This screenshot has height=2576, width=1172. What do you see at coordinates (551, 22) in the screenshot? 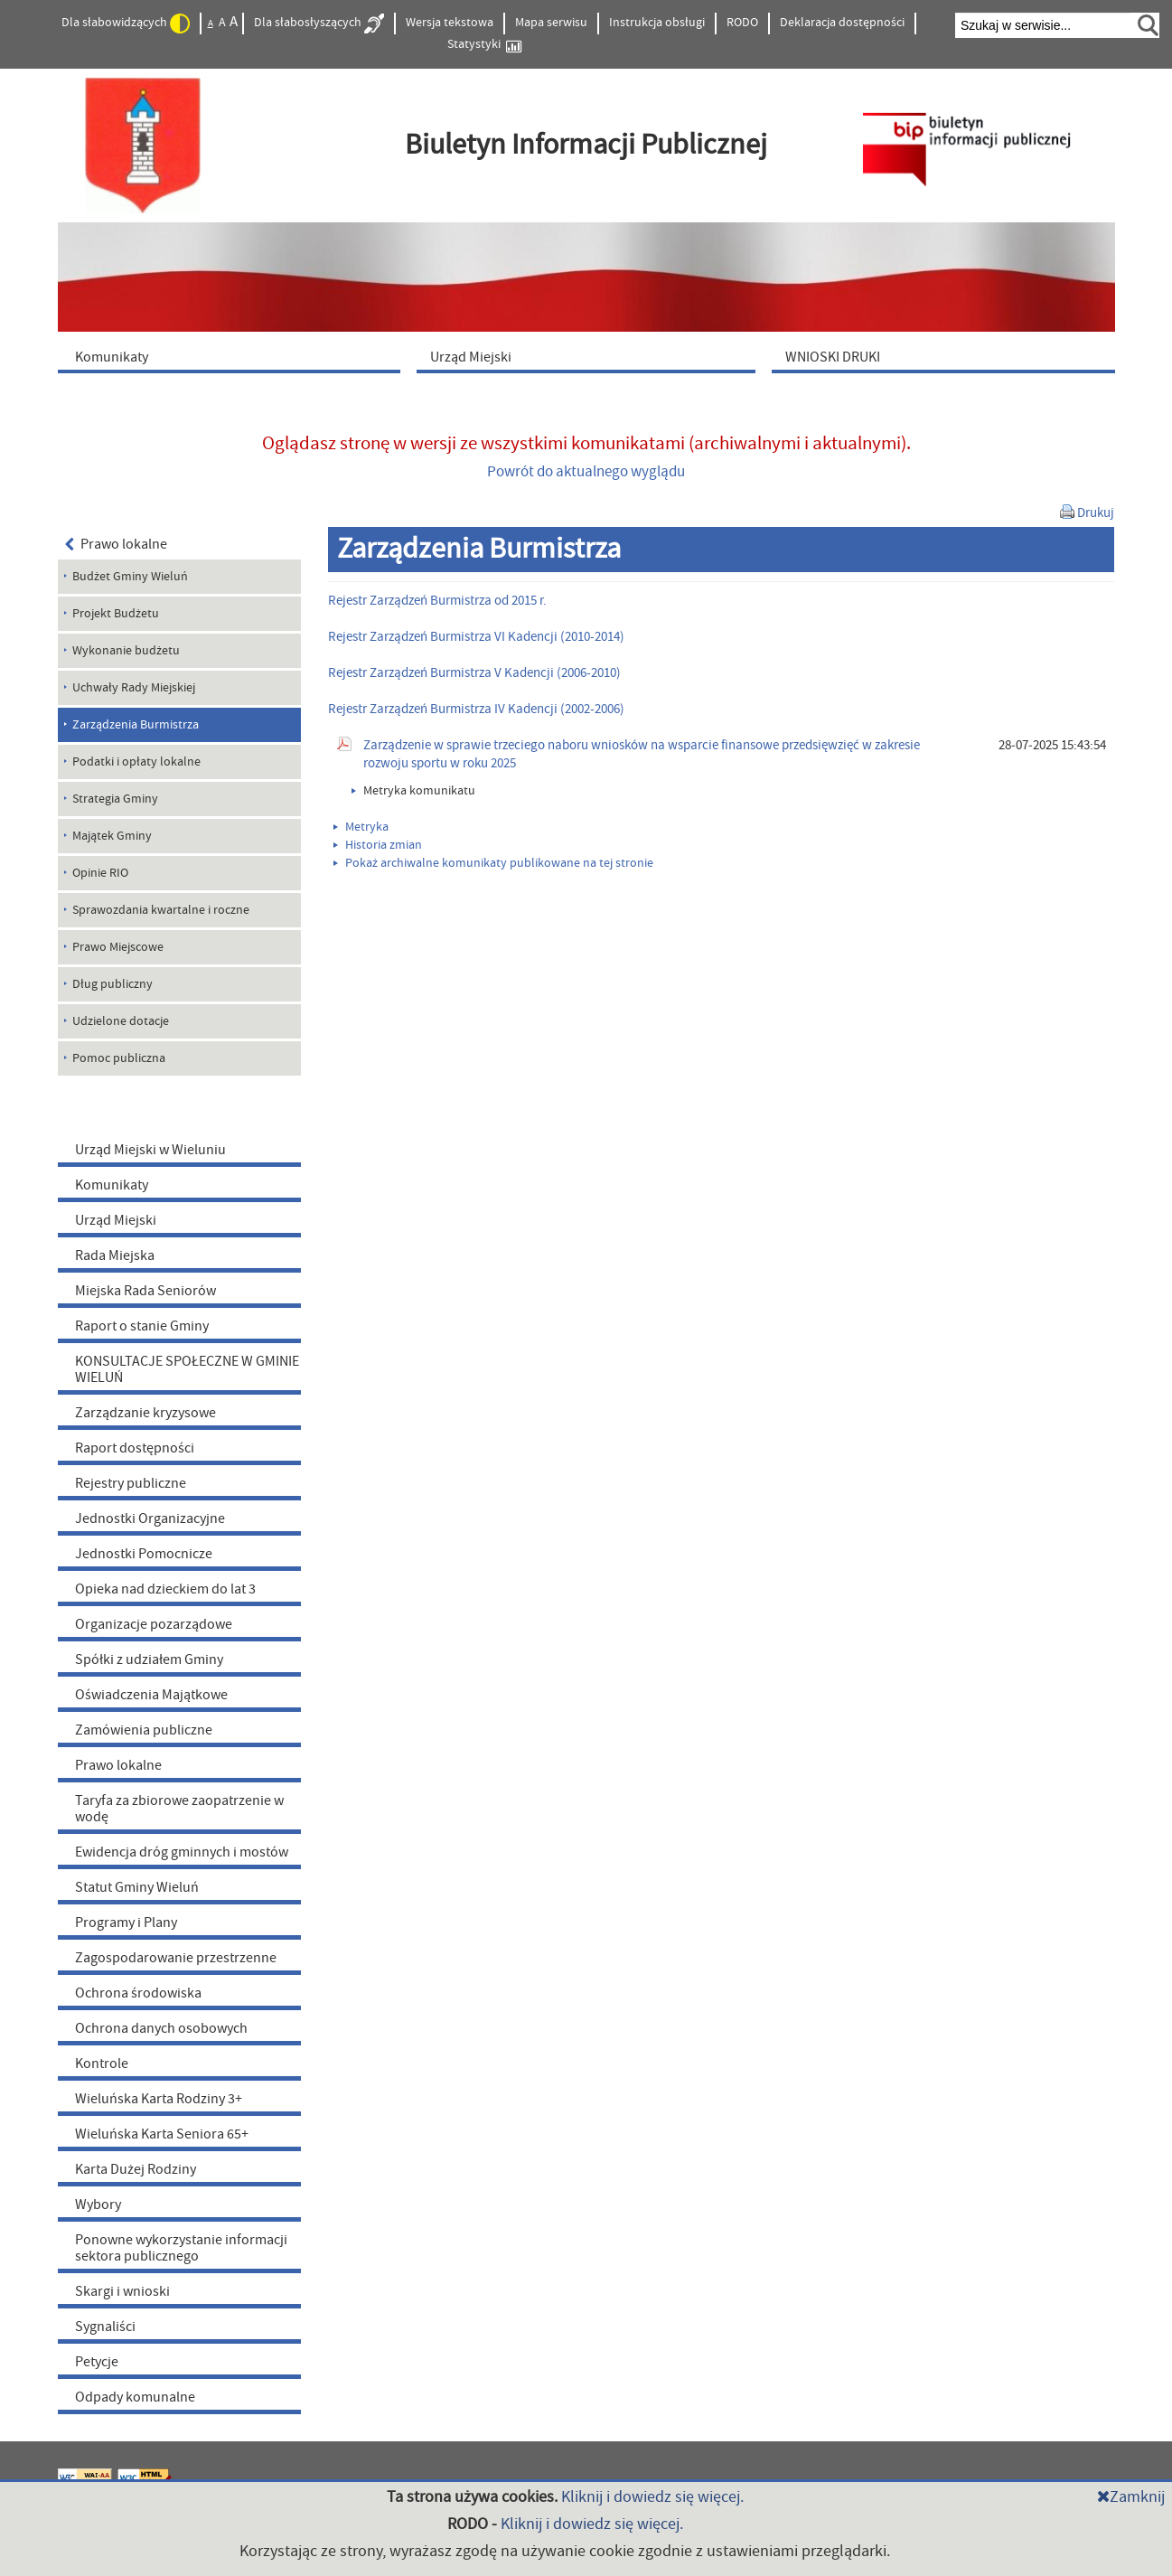
I see `Mapa serwisu` at bounding box center [551, 22].